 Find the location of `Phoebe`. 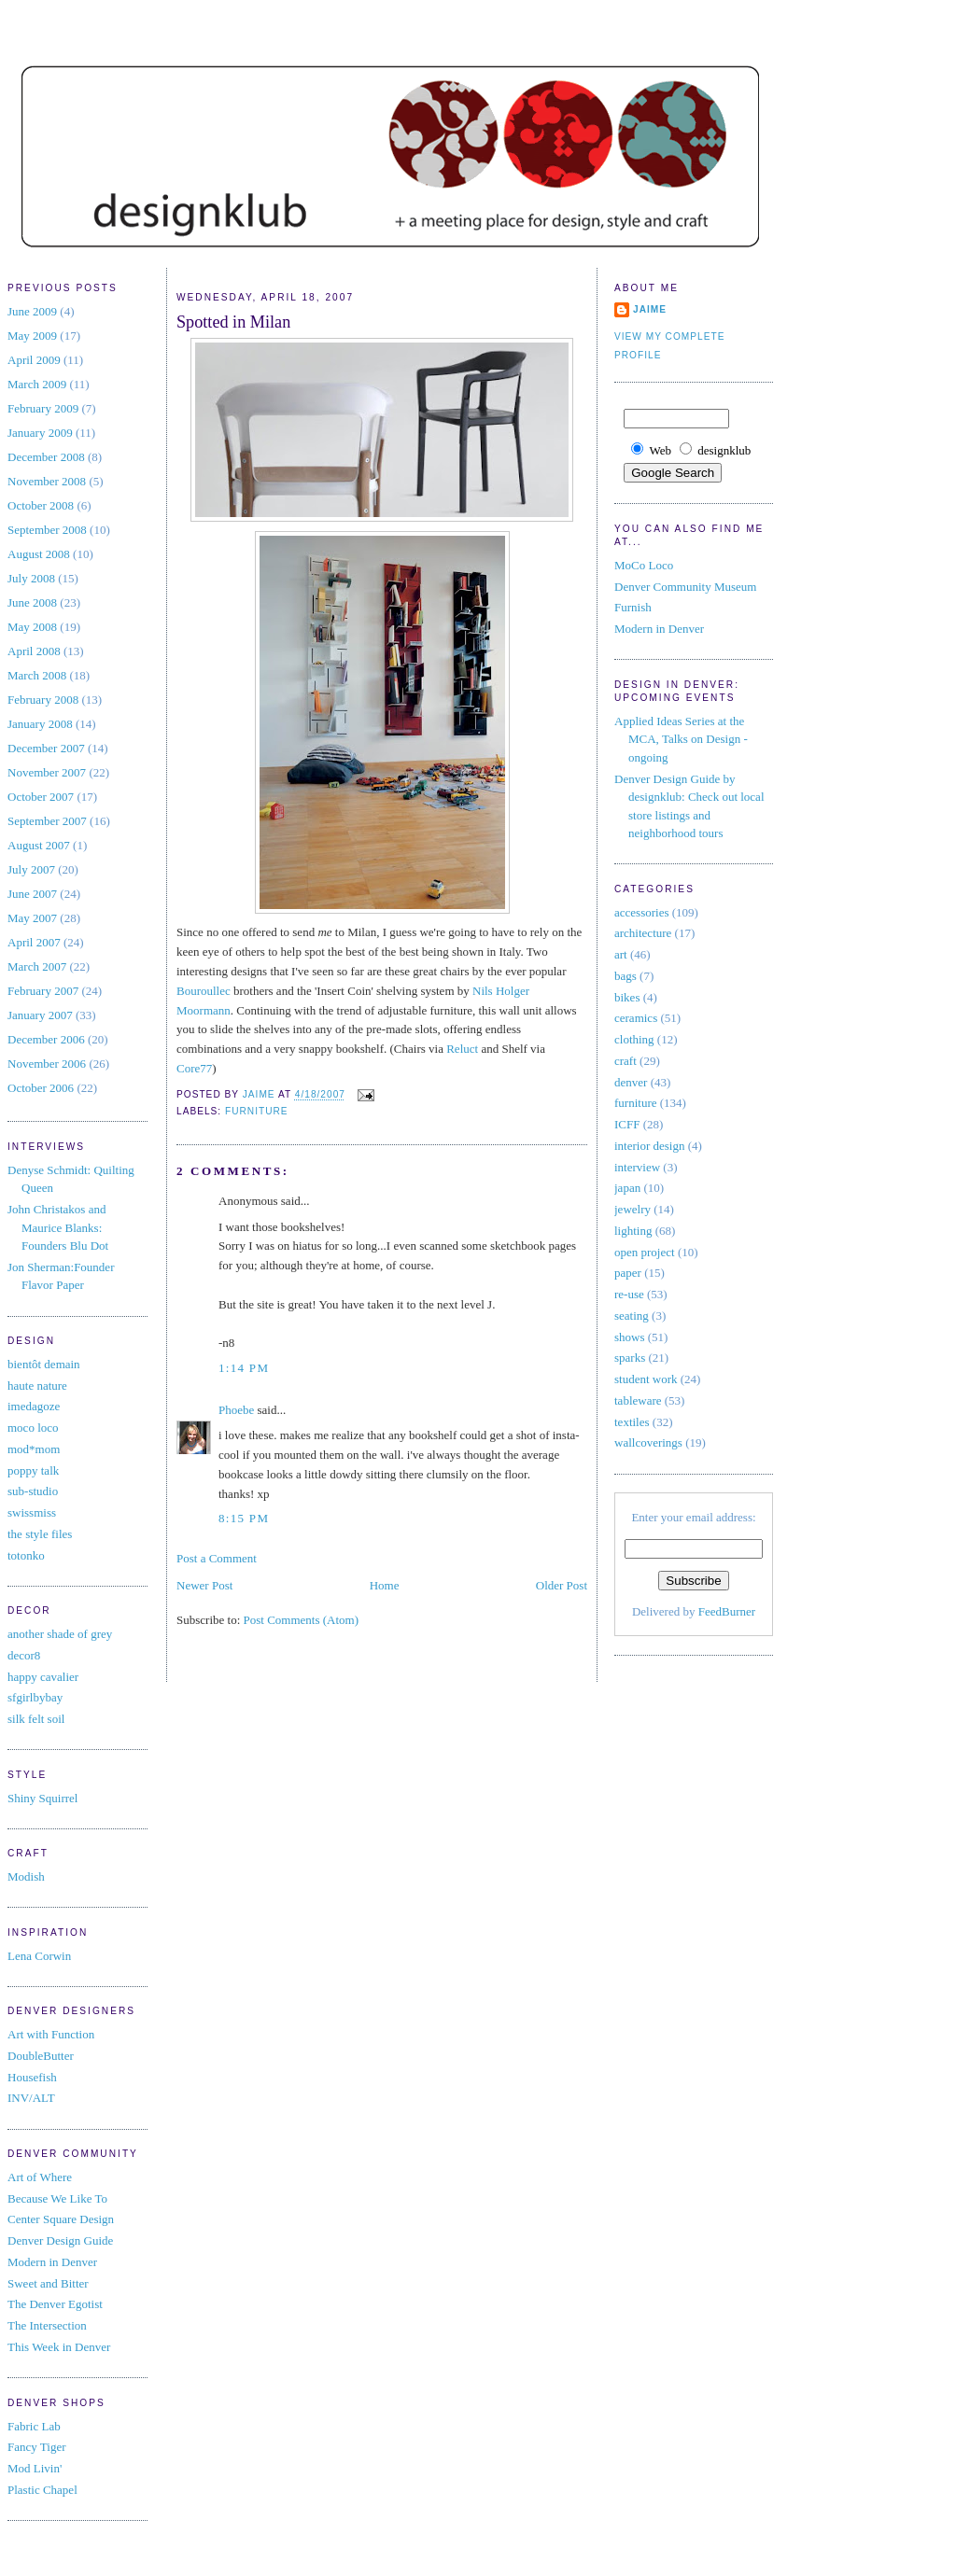

Phoebe is located at coordinates (236, 1410).